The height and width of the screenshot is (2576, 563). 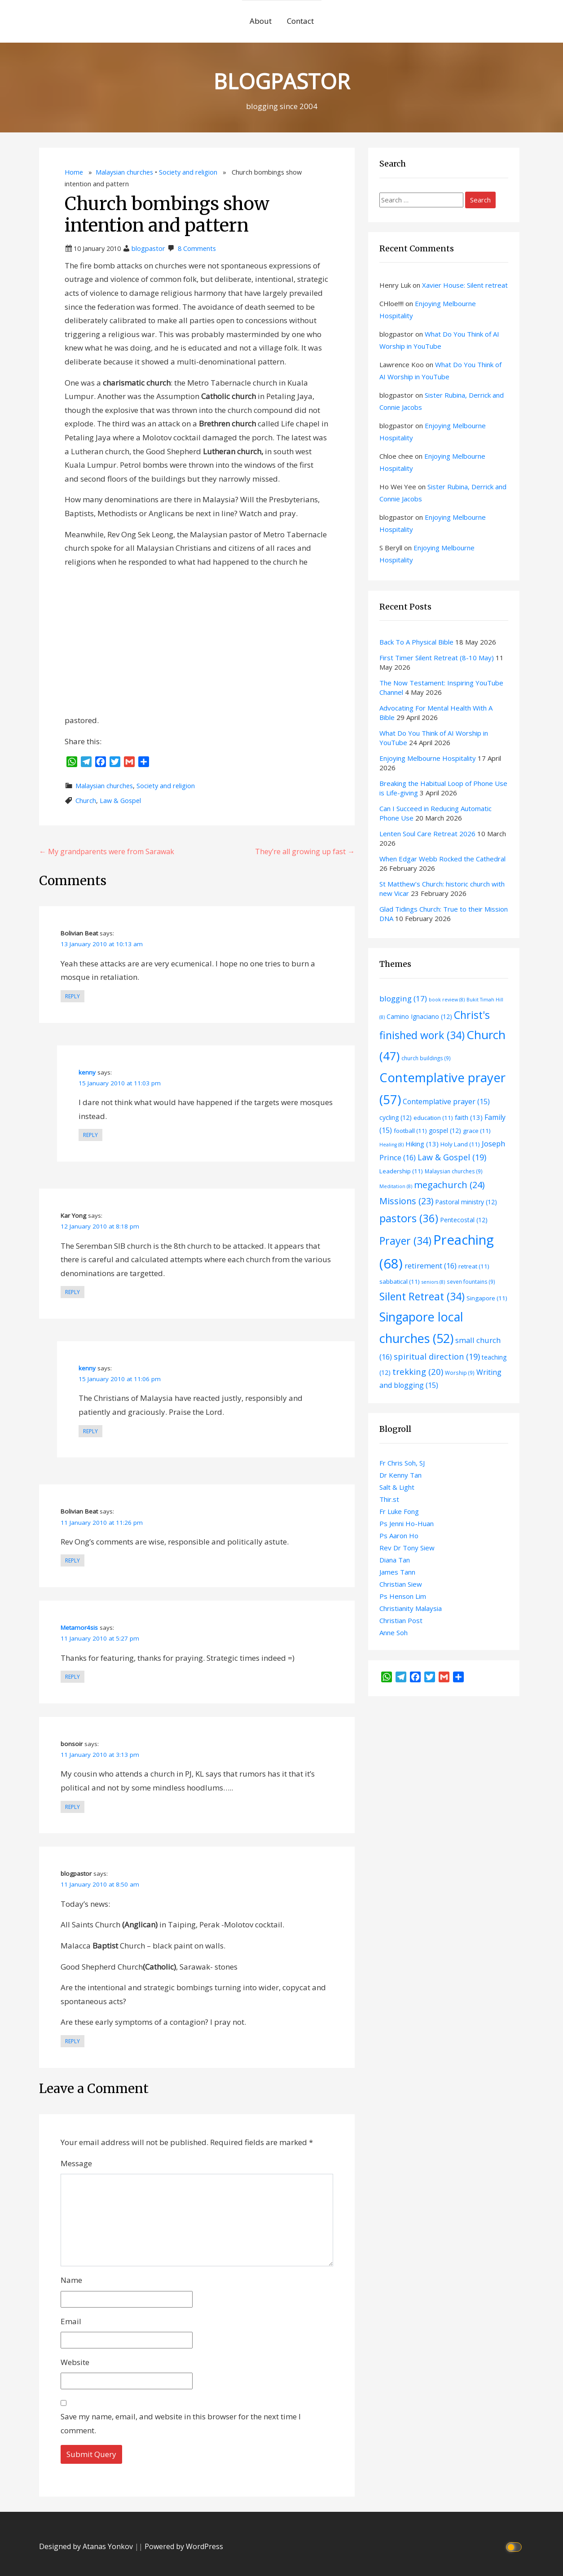 I want to click on Christian Post, so click(x=400, y=1620).